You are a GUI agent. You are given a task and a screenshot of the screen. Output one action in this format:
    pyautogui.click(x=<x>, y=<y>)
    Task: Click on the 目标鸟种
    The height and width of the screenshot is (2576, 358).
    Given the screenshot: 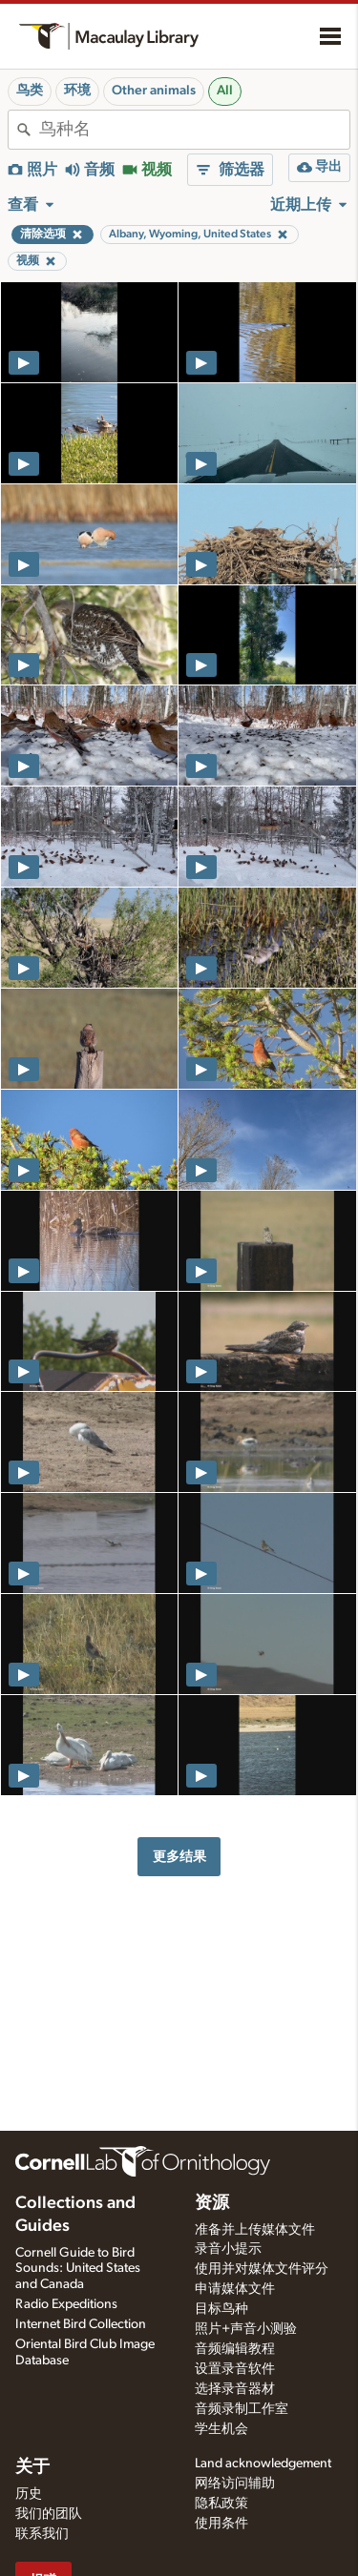 What is the action you would take?
    pyautogui.click(x=221, y=2309)
    